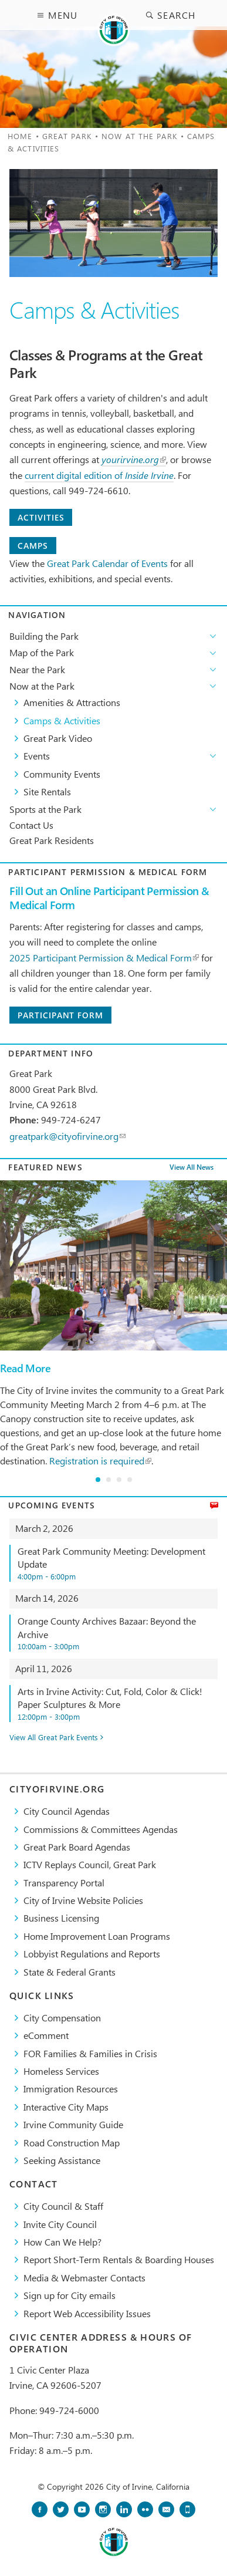 Image resolution: width=227 pixels, height=2576 pixels. What do you see at coordinates (104, 957) in the screenshot?
I see `2025 Participant Permission & Medical Form` at bounding box center [104, 957].